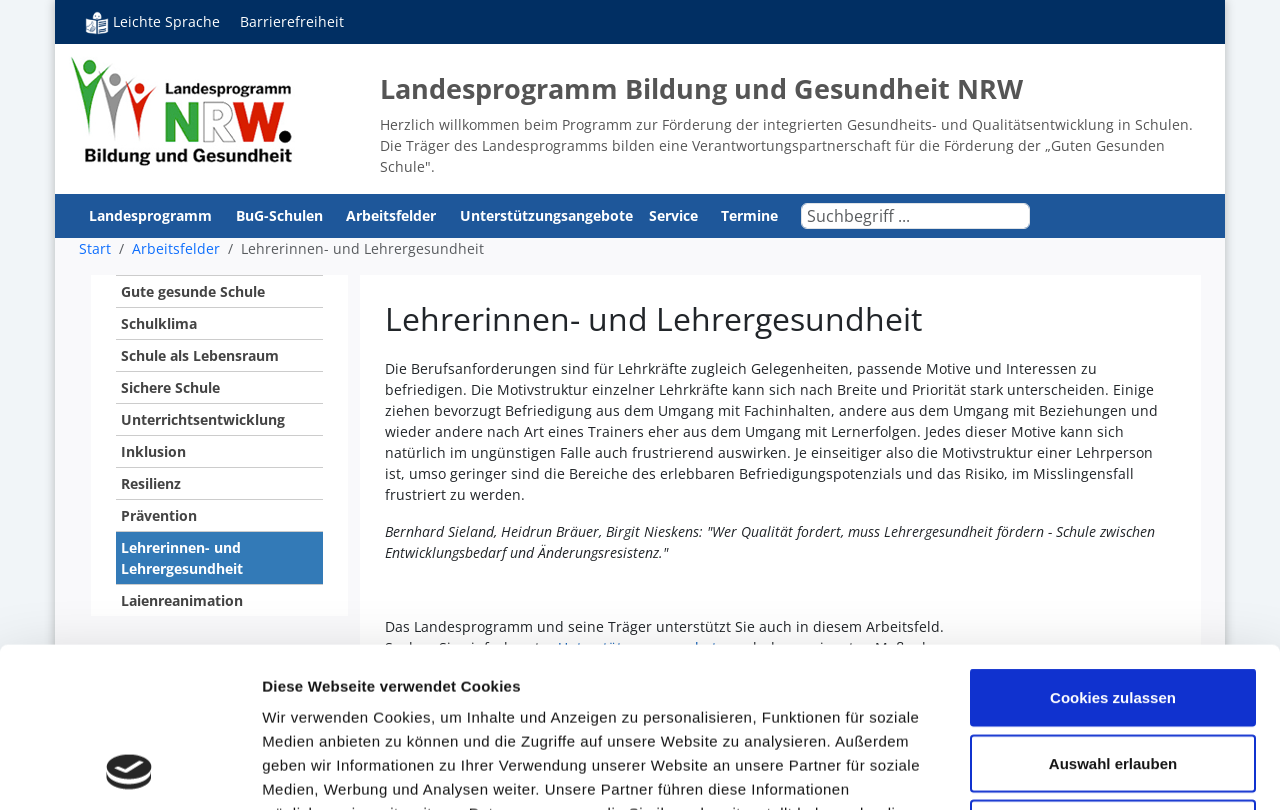 This screenshot has height=810, width=1280. What do you see at coordinates (193, 291) in the screenshot?
I see `Gute gesunde Schule` at bounding box center [193, 291].